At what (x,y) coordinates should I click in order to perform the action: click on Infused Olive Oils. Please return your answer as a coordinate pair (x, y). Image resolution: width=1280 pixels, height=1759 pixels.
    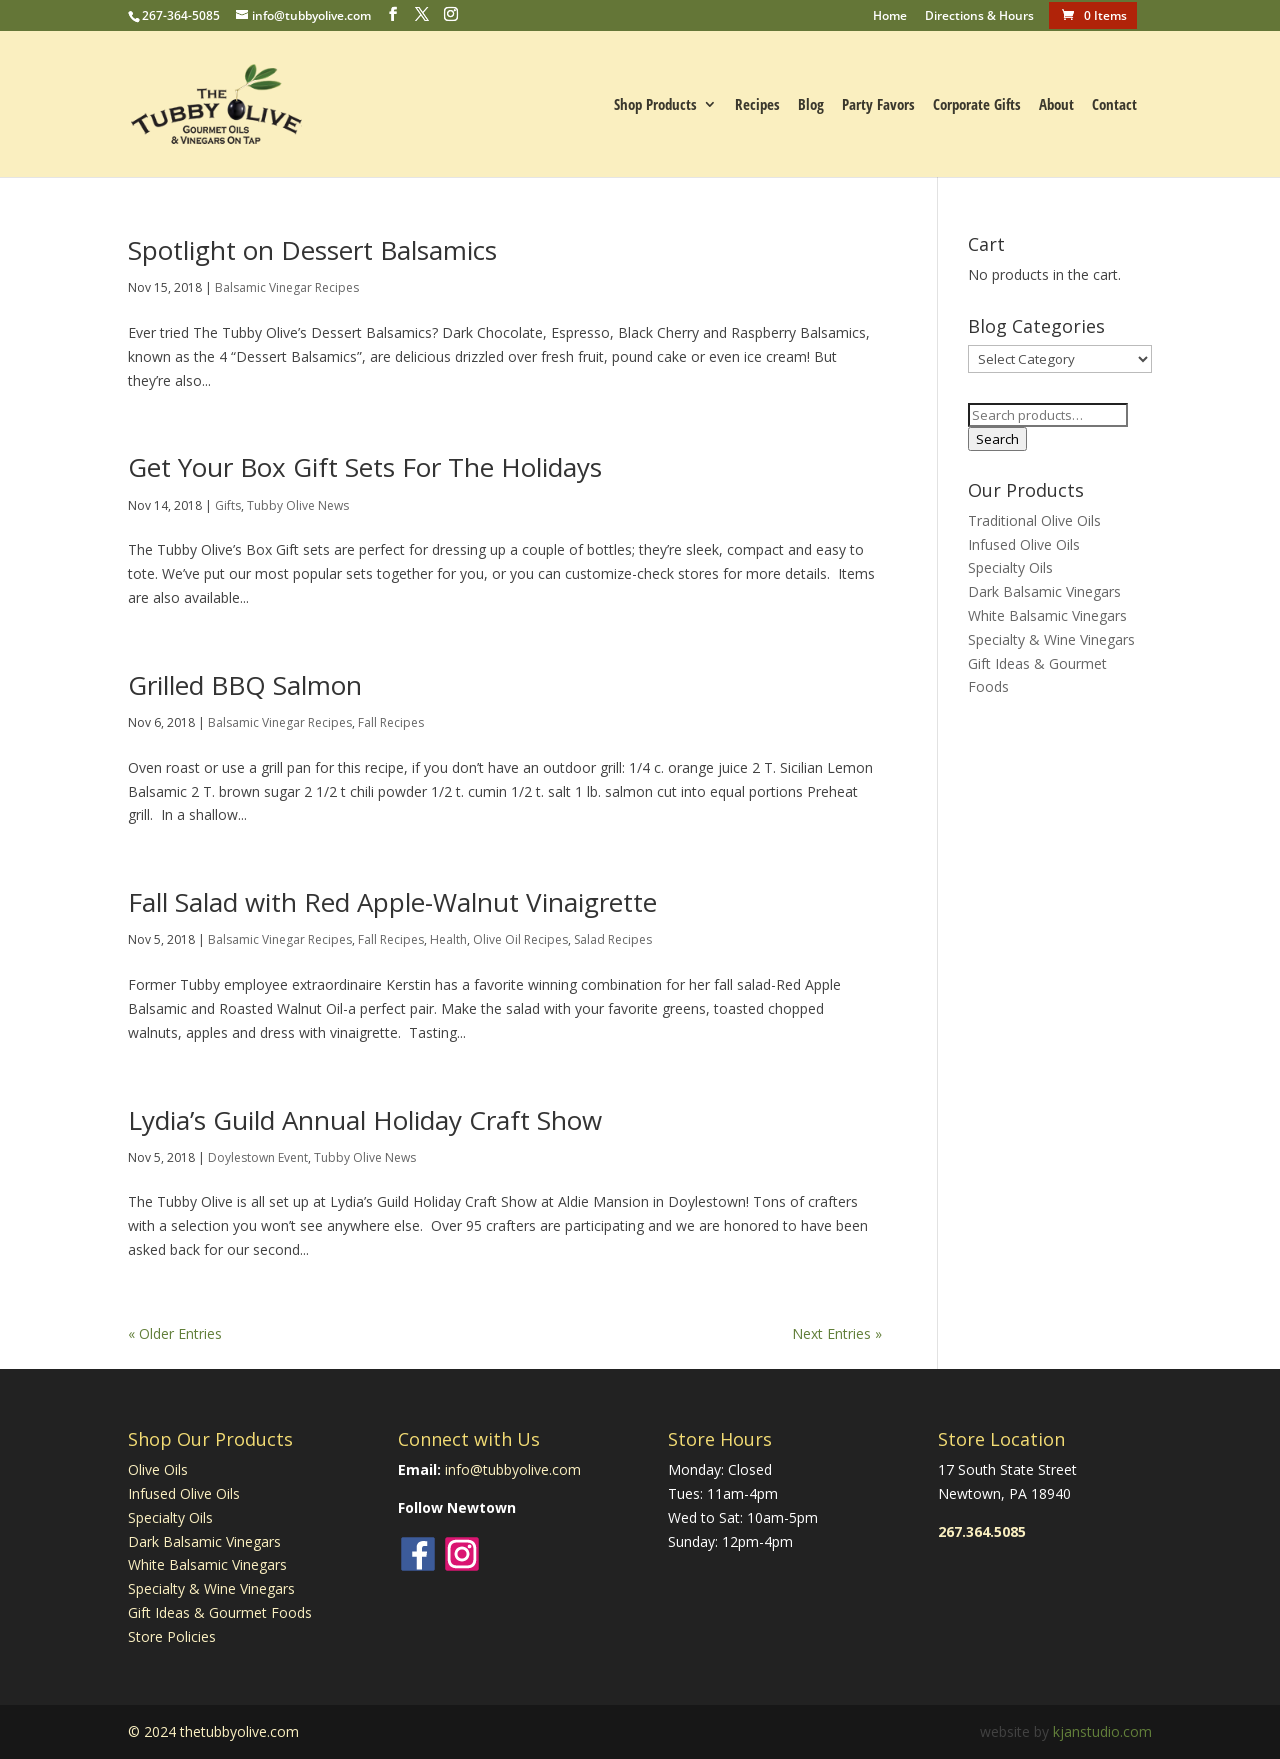
    Looking at the image, I should click on (1024, 544).